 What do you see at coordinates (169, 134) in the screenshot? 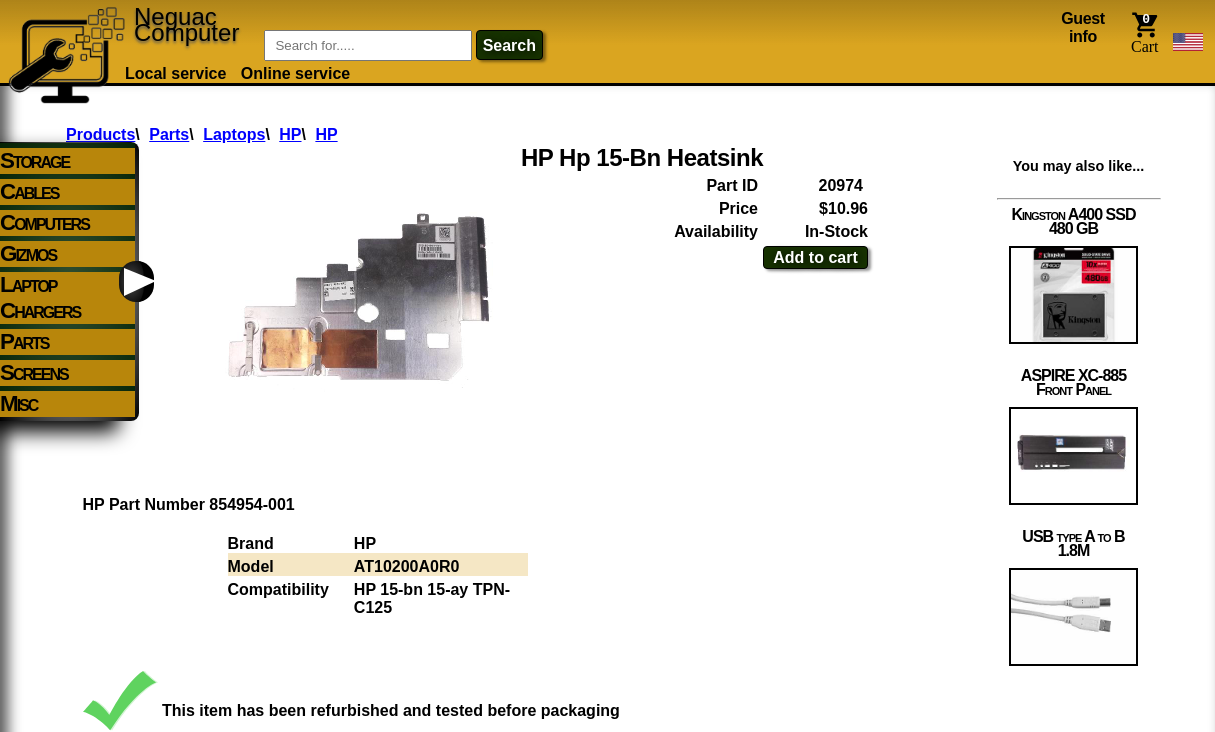
I see `Parts` at bounding box center [169, 134].